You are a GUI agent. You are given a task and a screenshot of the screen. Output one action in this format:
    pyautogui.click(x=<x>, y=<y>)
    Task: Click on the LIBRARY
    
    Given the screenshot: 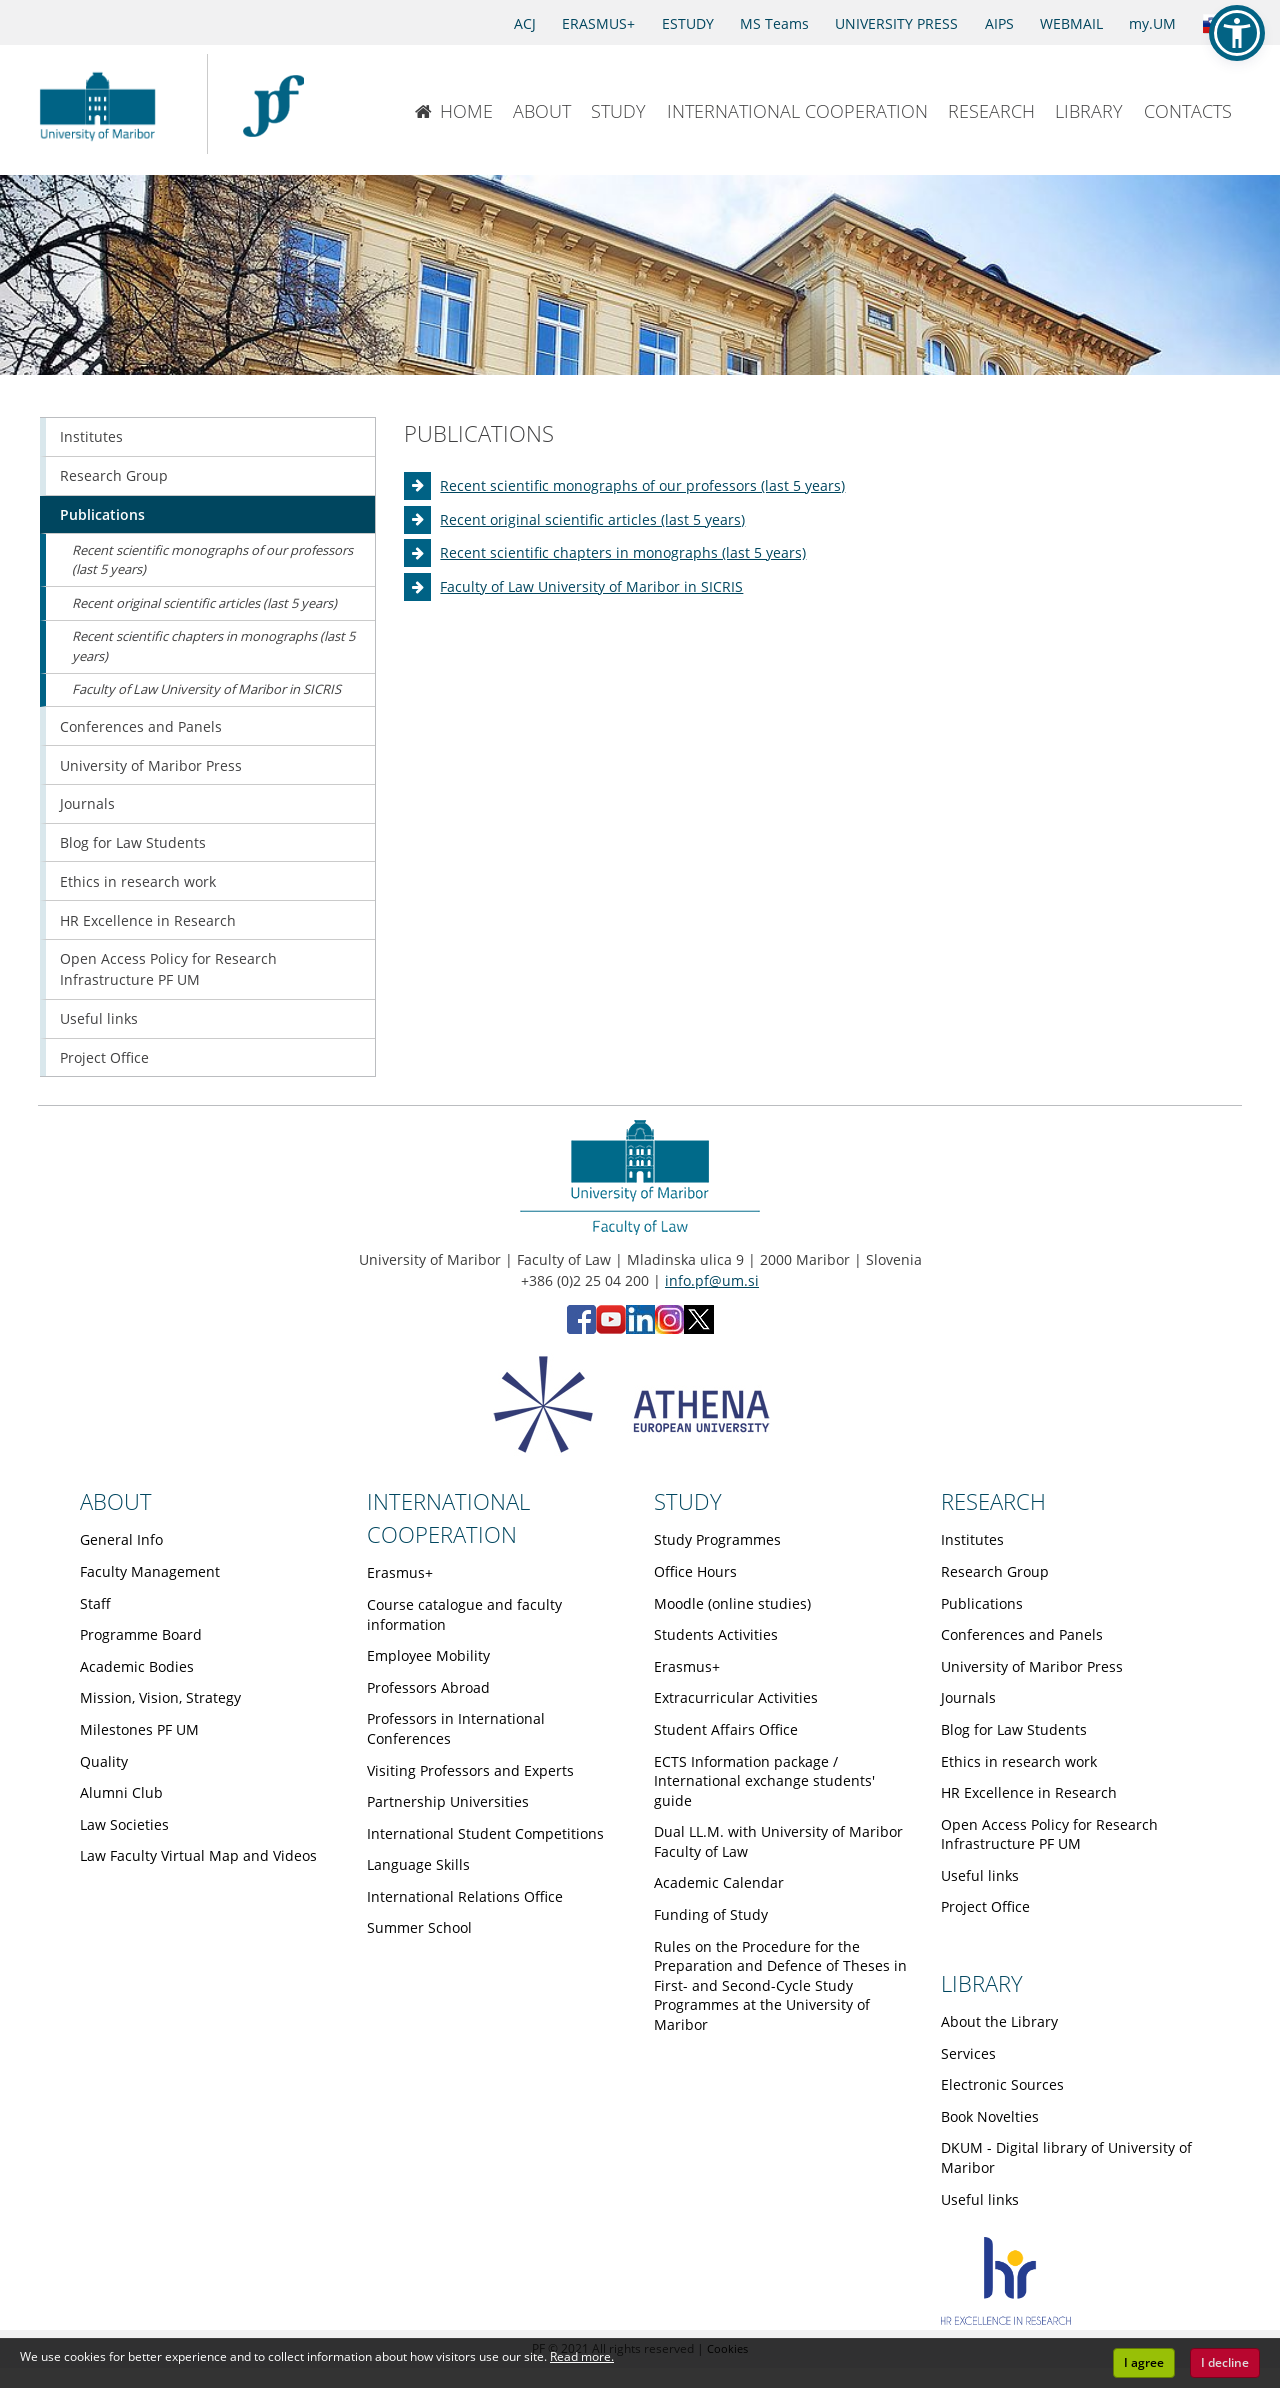 What is the action you would take?
    pyautogui.click(x=1089, y=111)
    